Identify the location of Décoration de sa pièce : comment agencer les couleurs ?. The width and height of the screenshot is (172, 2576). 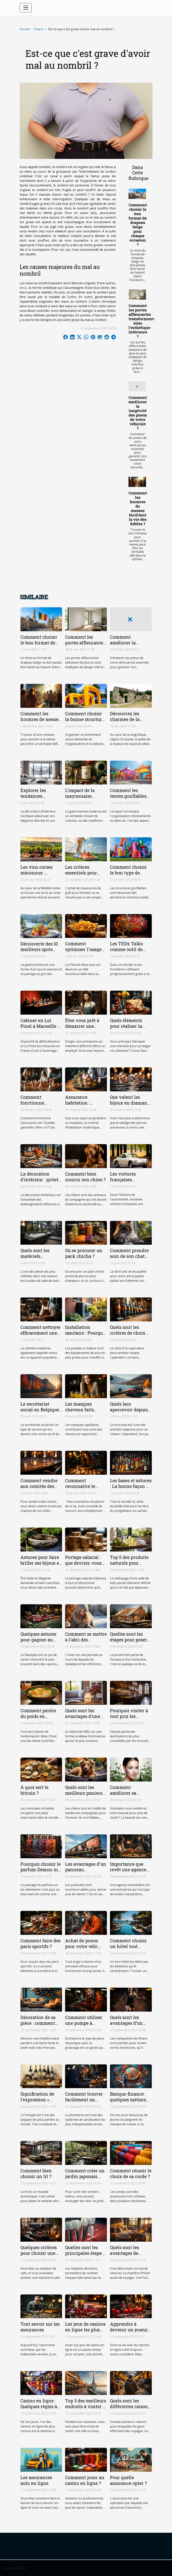
(38, 2025).